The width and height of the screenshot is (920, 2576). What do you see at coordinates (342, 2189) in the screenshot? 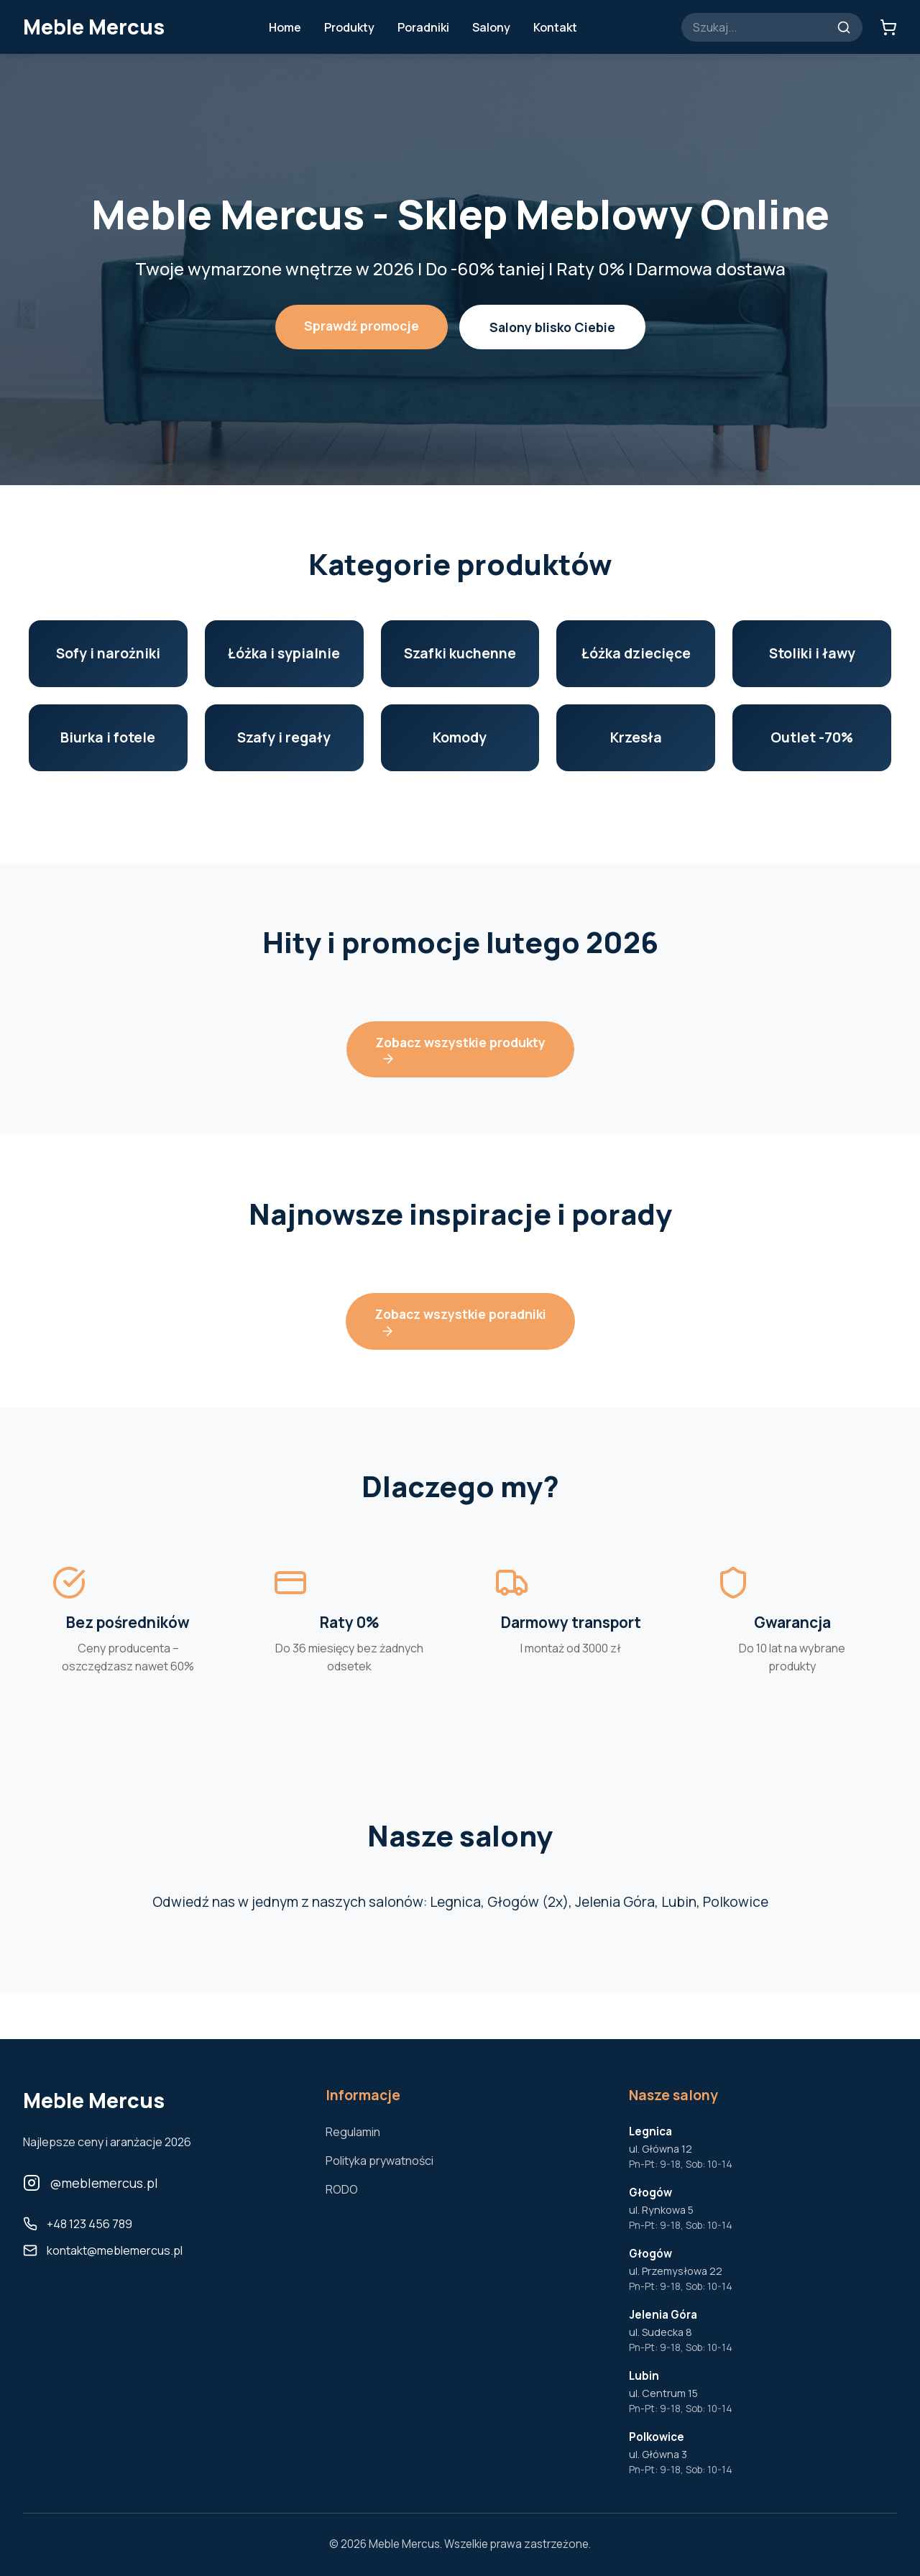
I see `RODO` at bounding box center [342, 2189].